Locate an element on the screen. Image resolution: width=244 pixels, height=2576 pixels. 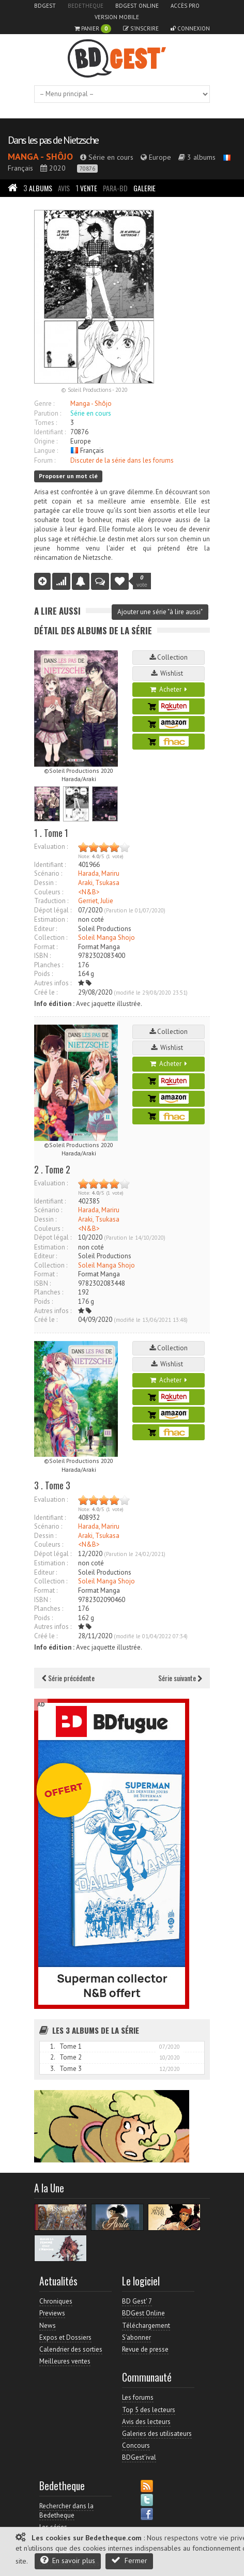
Expos et Dossiers is located at coordinates (65, 2337).